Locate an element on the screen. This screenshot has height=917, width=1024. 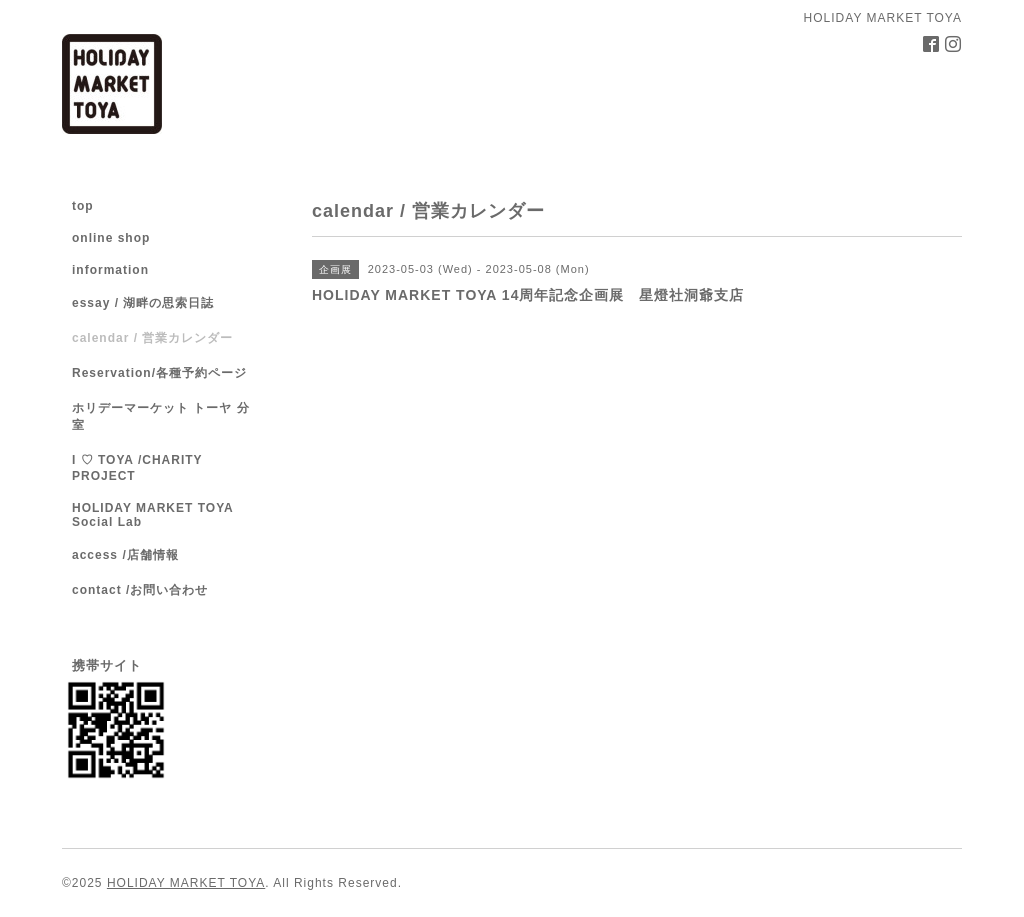
information is located at coordinates (110, 270).